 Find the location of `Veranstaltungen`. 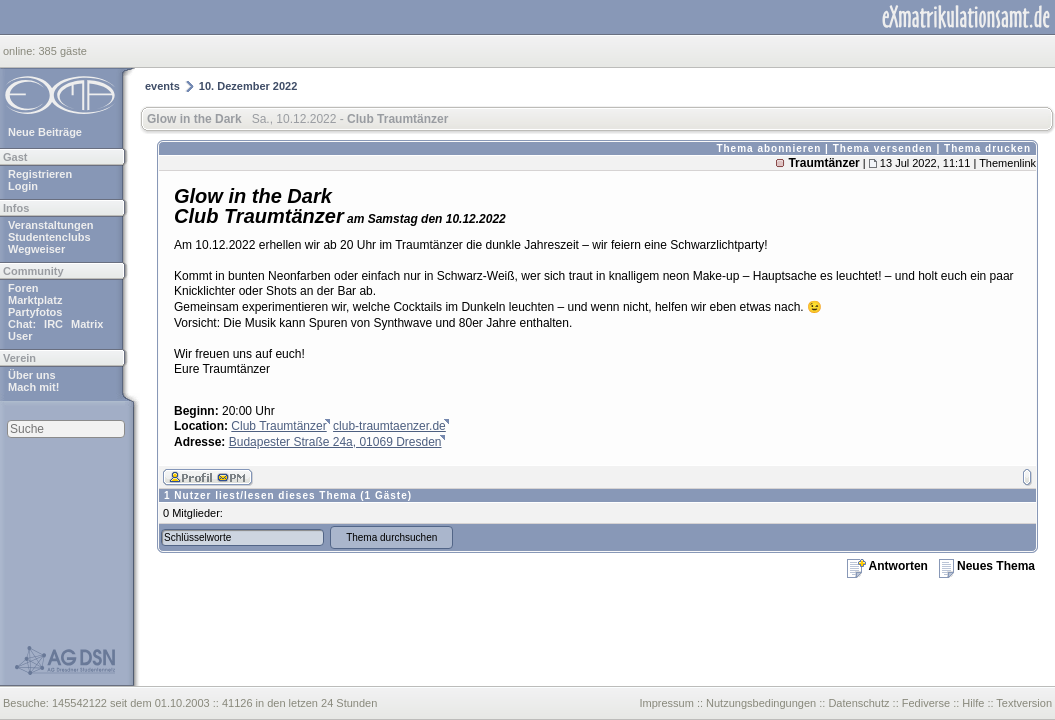

Veranstaltungen is located at coordinates (51, 225).